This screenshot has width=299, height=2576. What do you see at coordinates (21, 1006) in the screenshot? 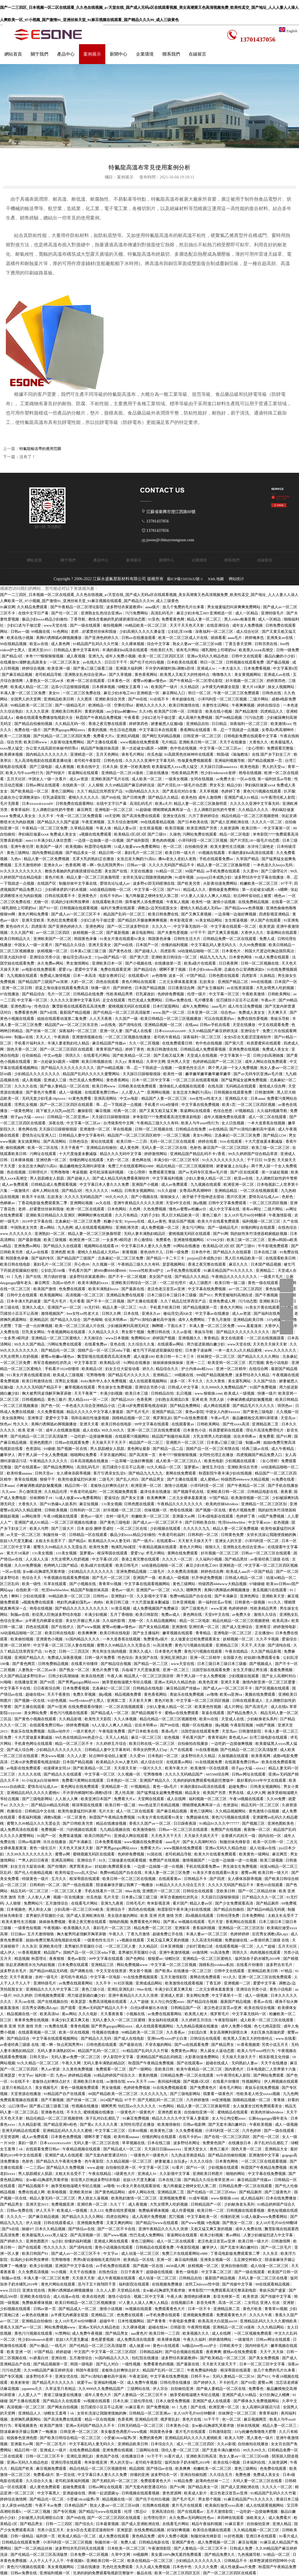
I see `亚洲色图19p` at bounding box center [21, 1006].